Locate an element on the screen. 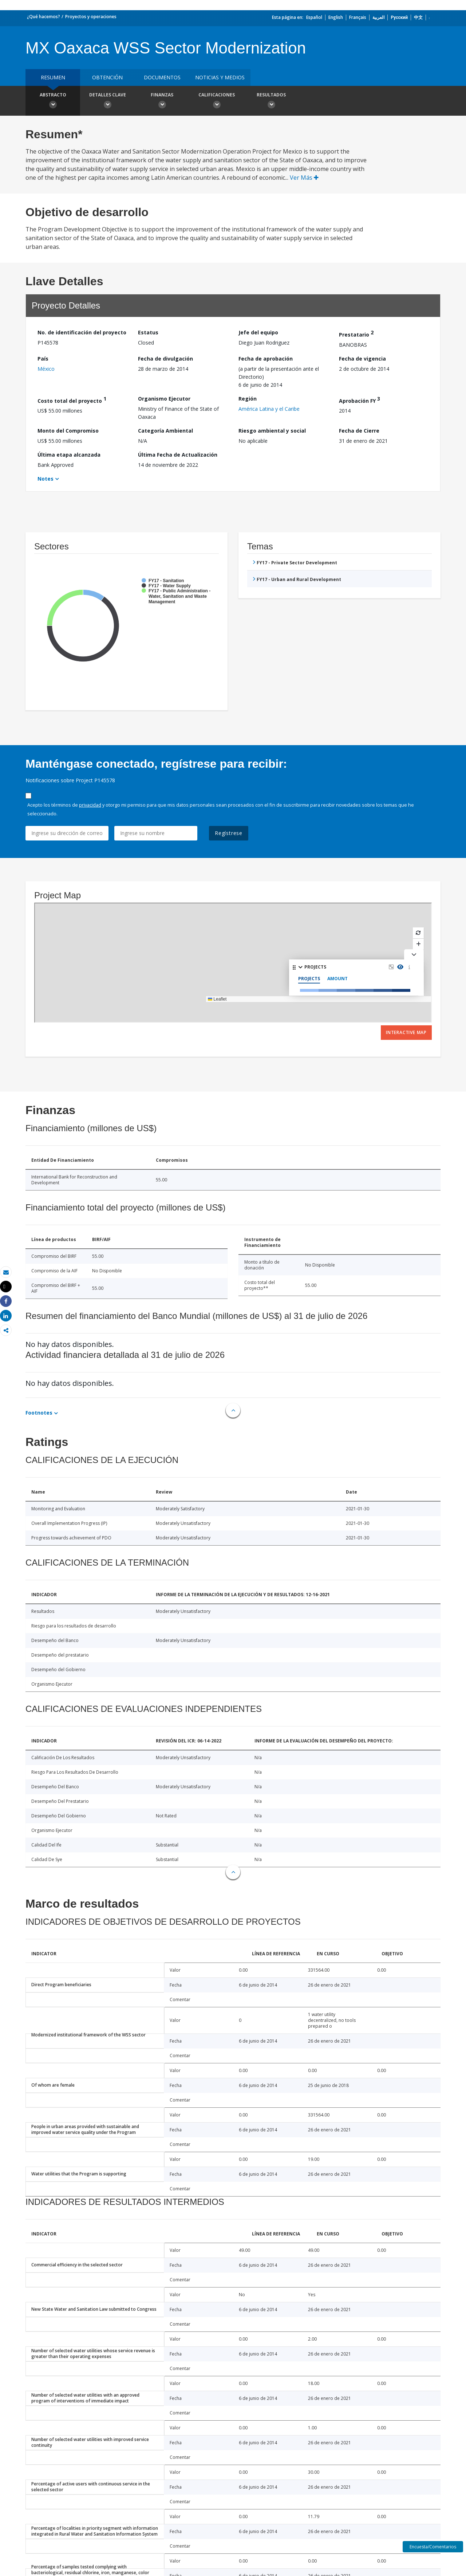  Estatus is located at coordinates (148, 332).